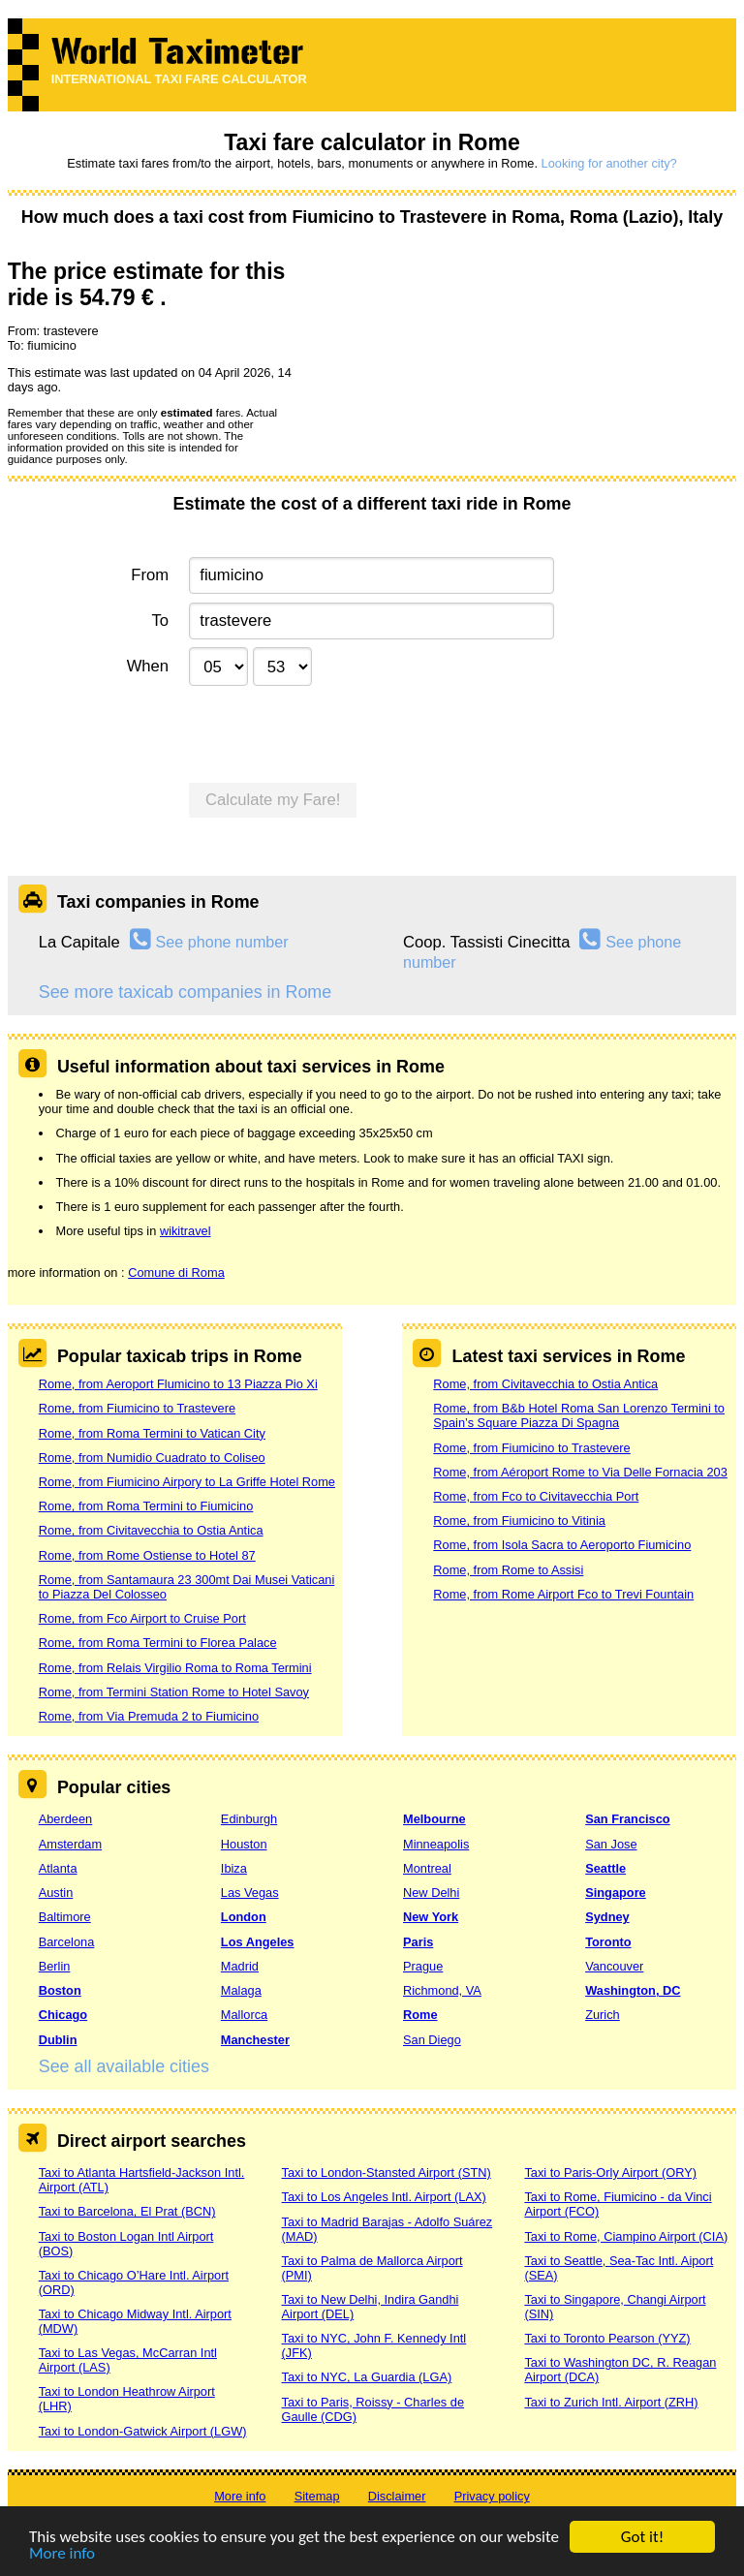  What do you see at coordinates (146, 1506) in the screenshot?
I see `Rome, from Roma Termini to Fiumicino` at bounding box center [146, 1506].